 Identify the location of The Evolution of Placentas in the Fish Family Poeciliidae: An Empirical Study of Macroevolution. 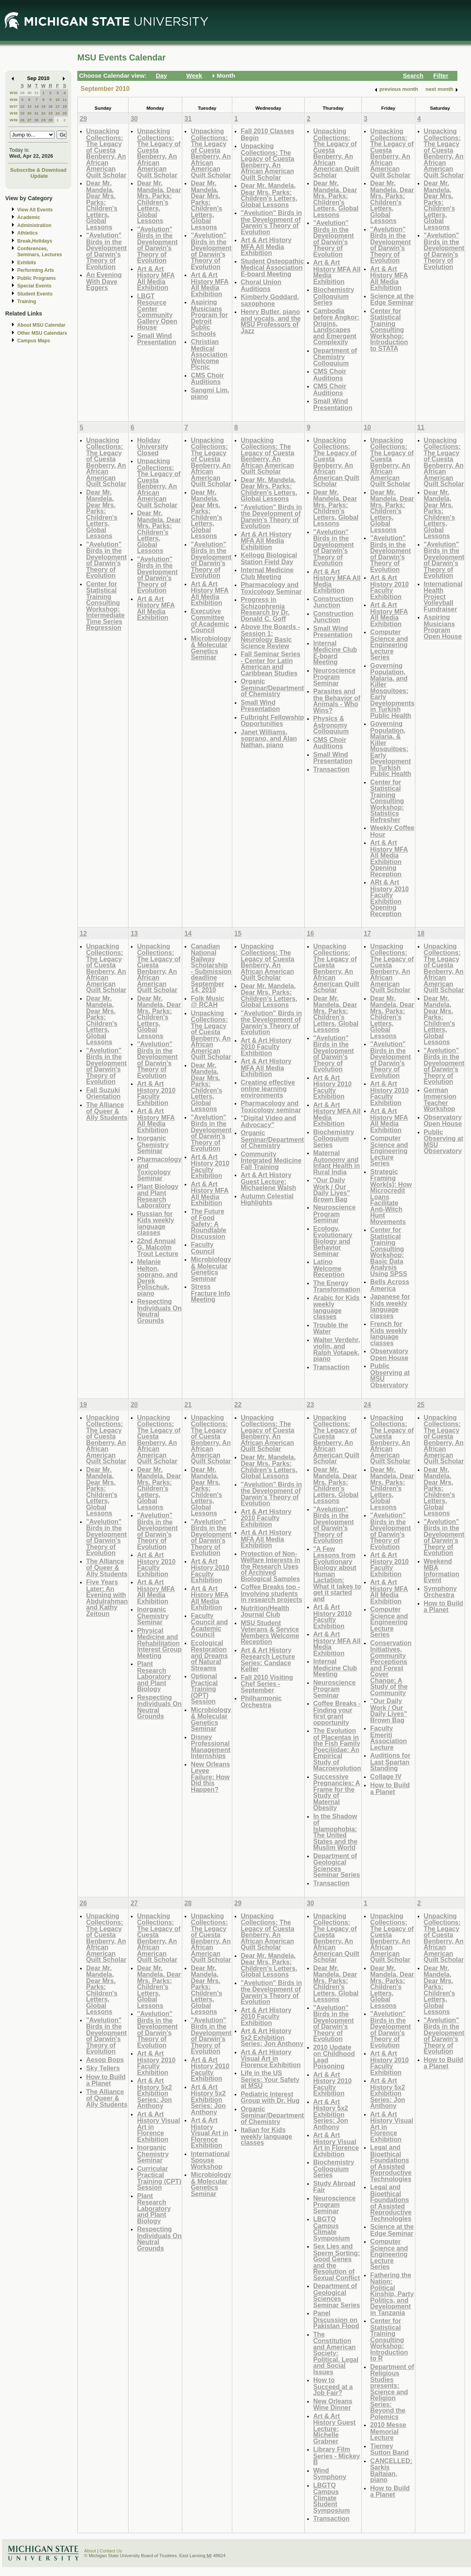
(337, 1749).